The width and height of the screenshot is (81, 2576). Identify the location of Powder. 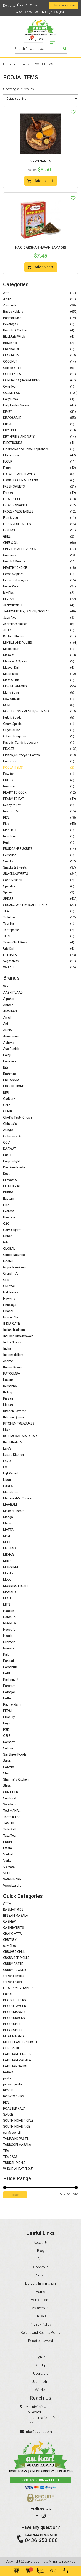
(8, 773).